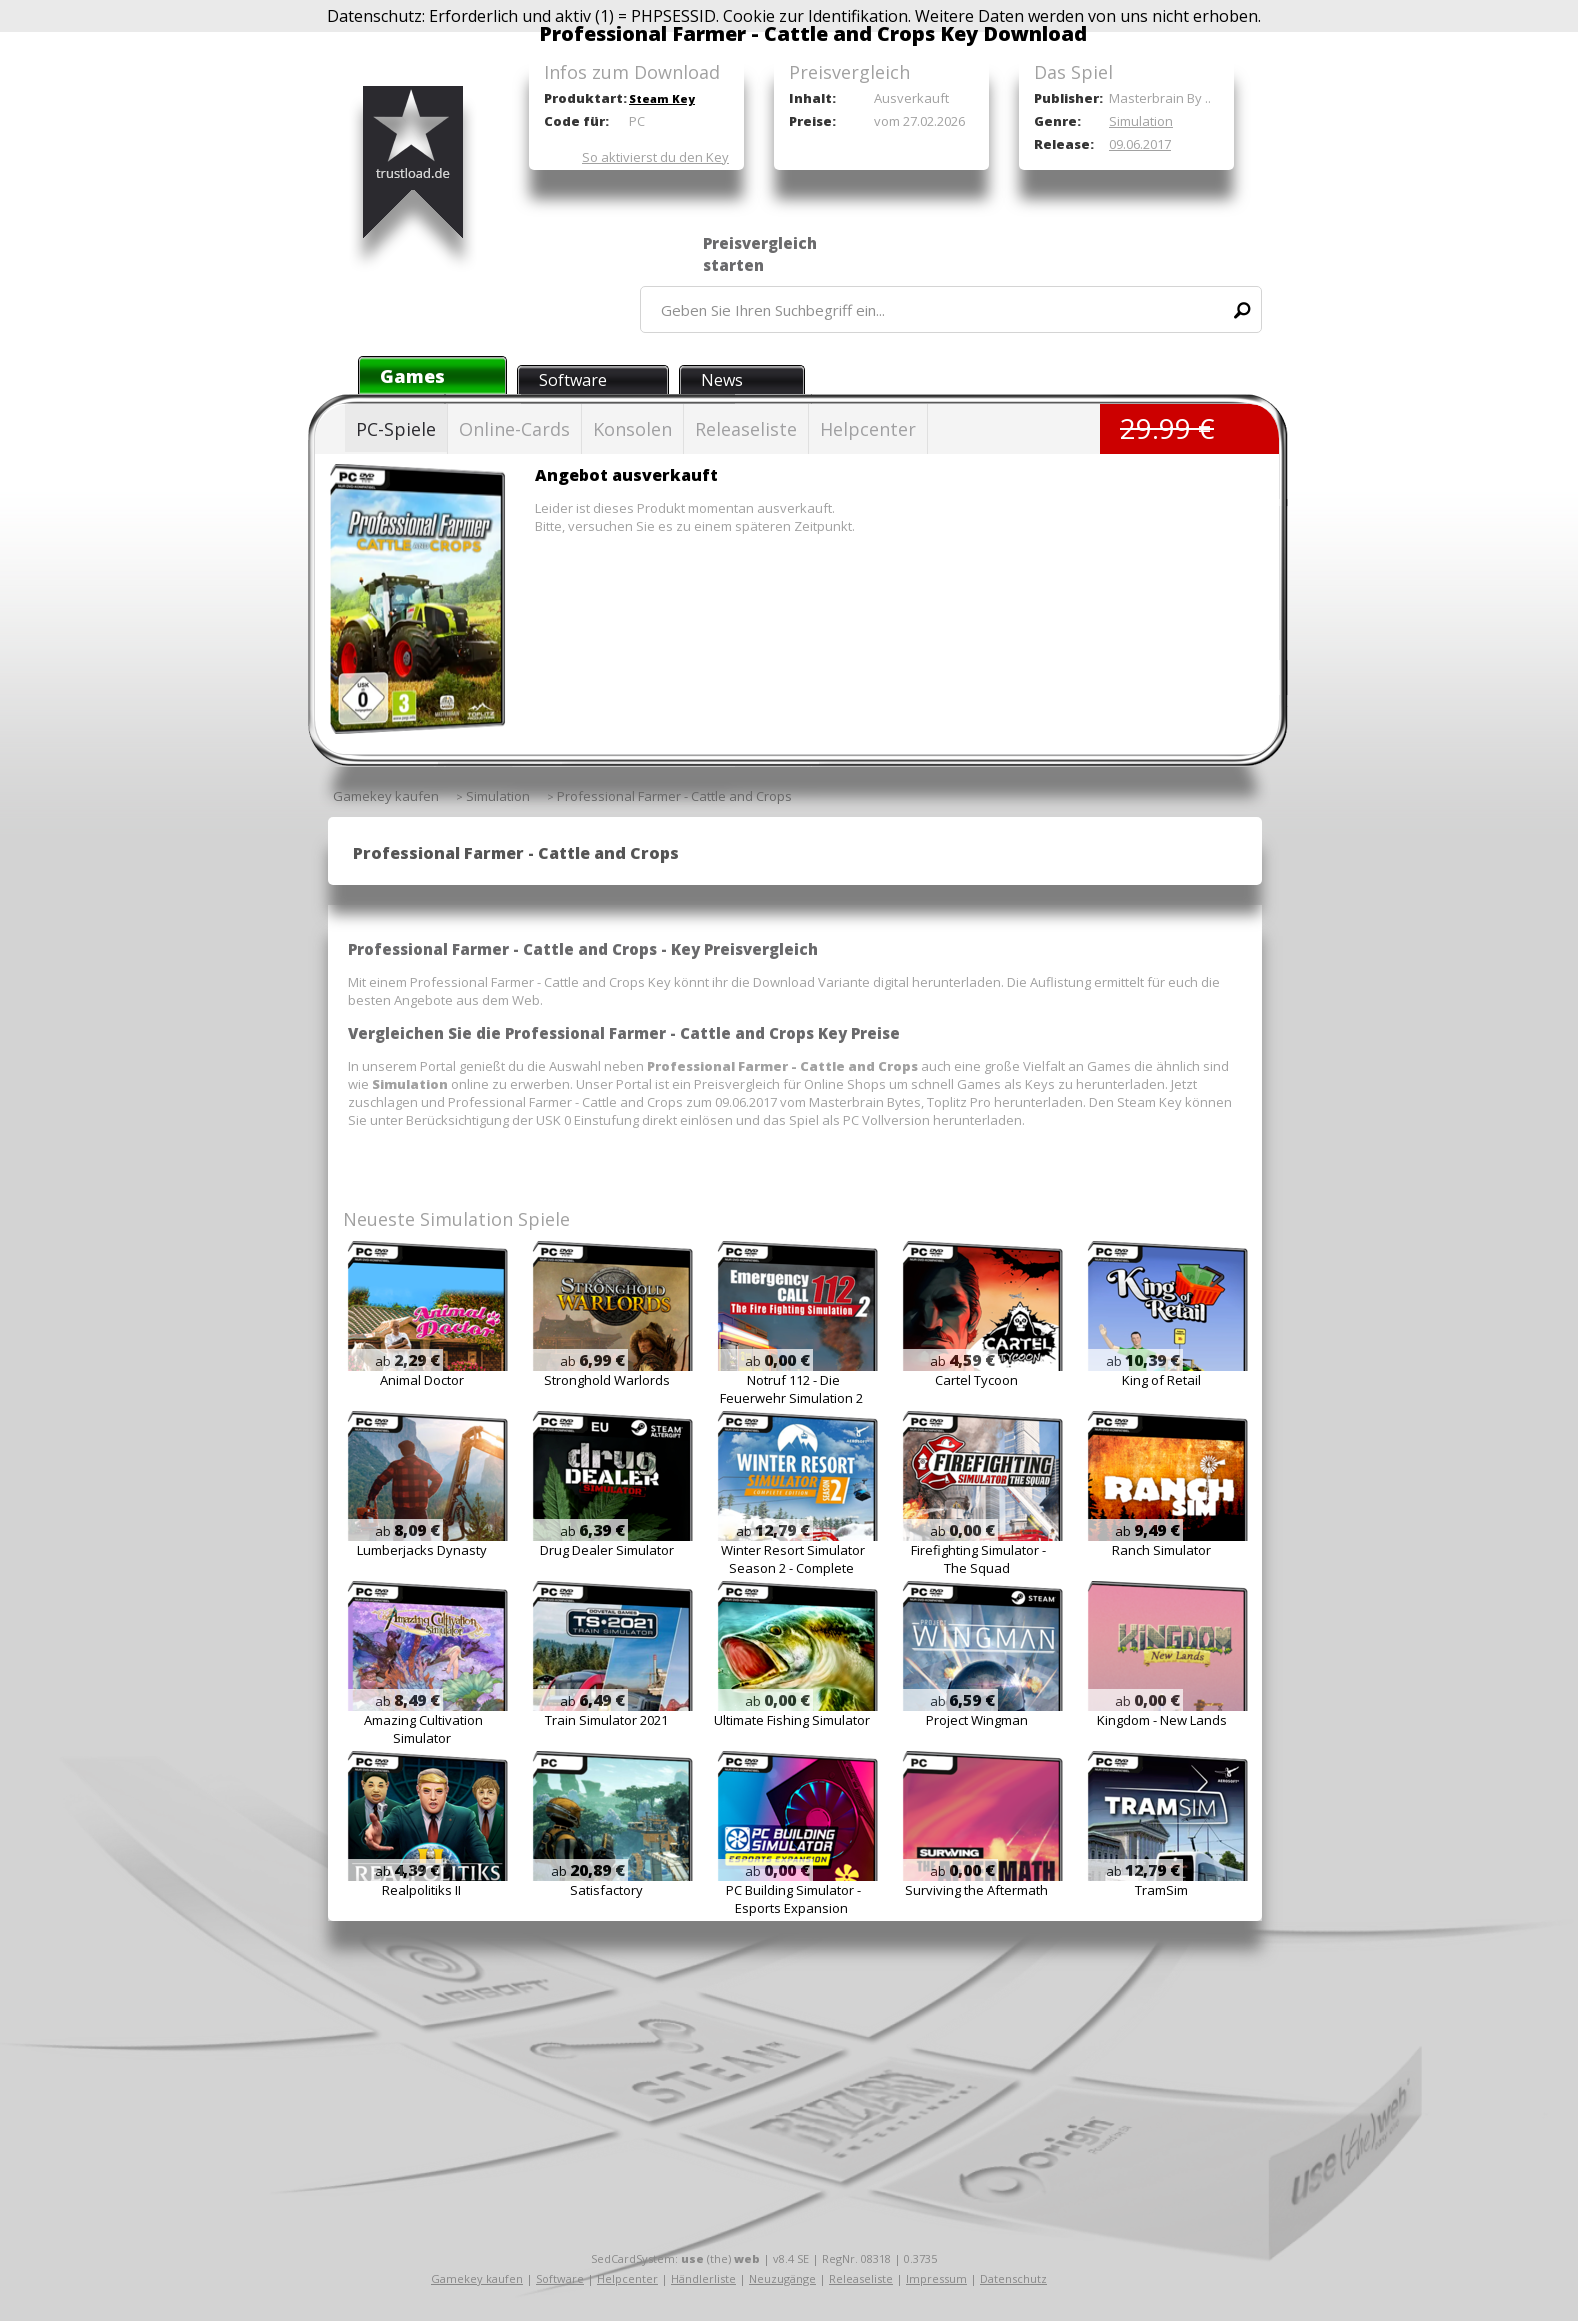  Describe the element at coordinates (514, 429) in the screenshot. I see `Online-Cards` at that location.